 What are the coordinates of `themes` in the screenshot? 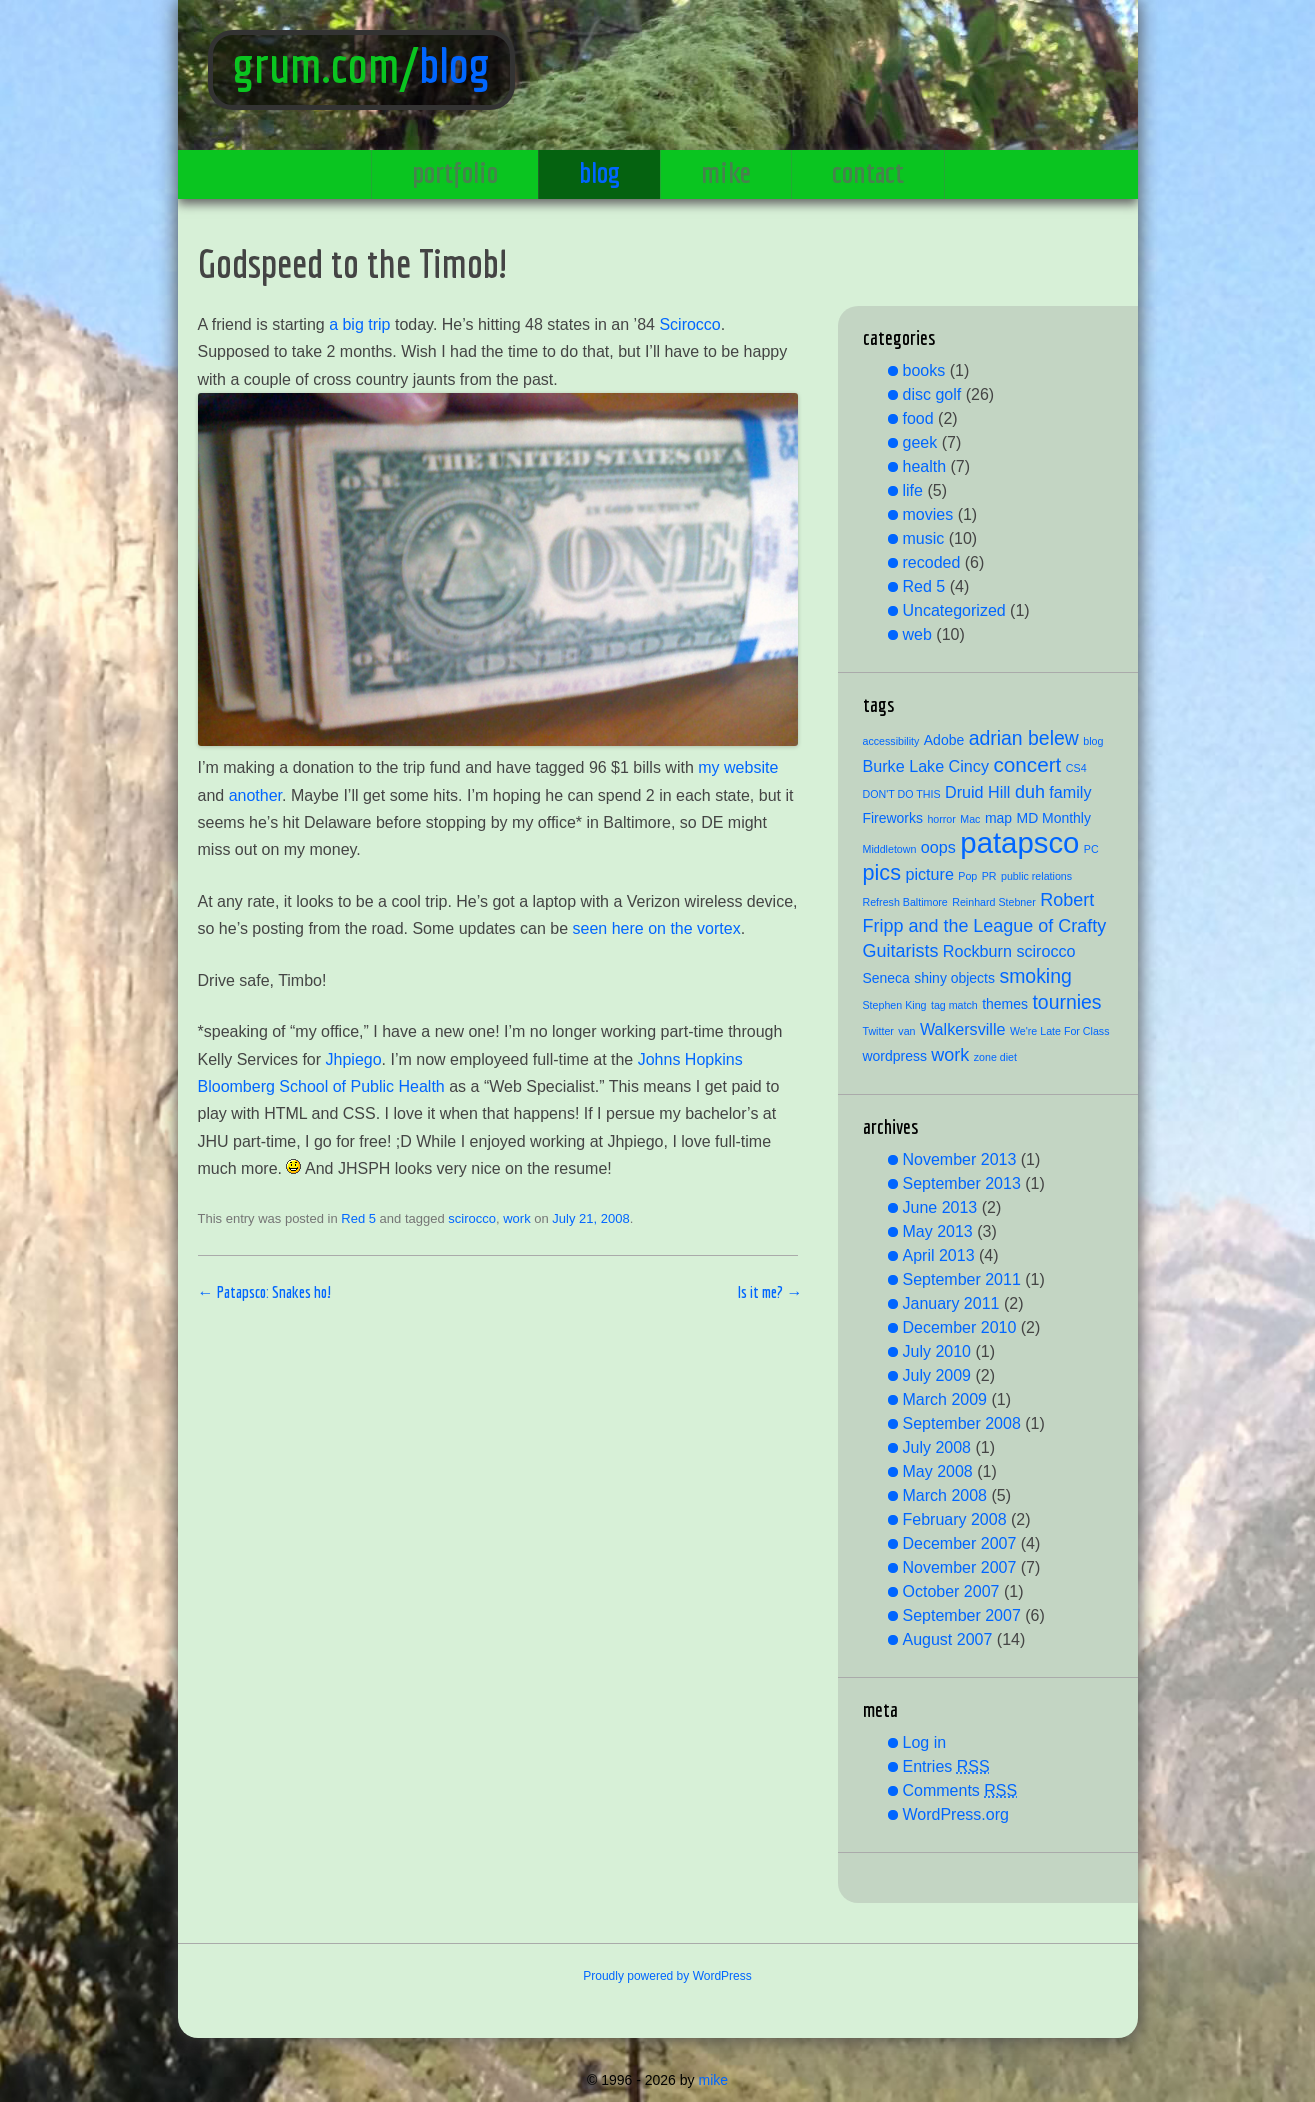 It's located at (1005, 1004).